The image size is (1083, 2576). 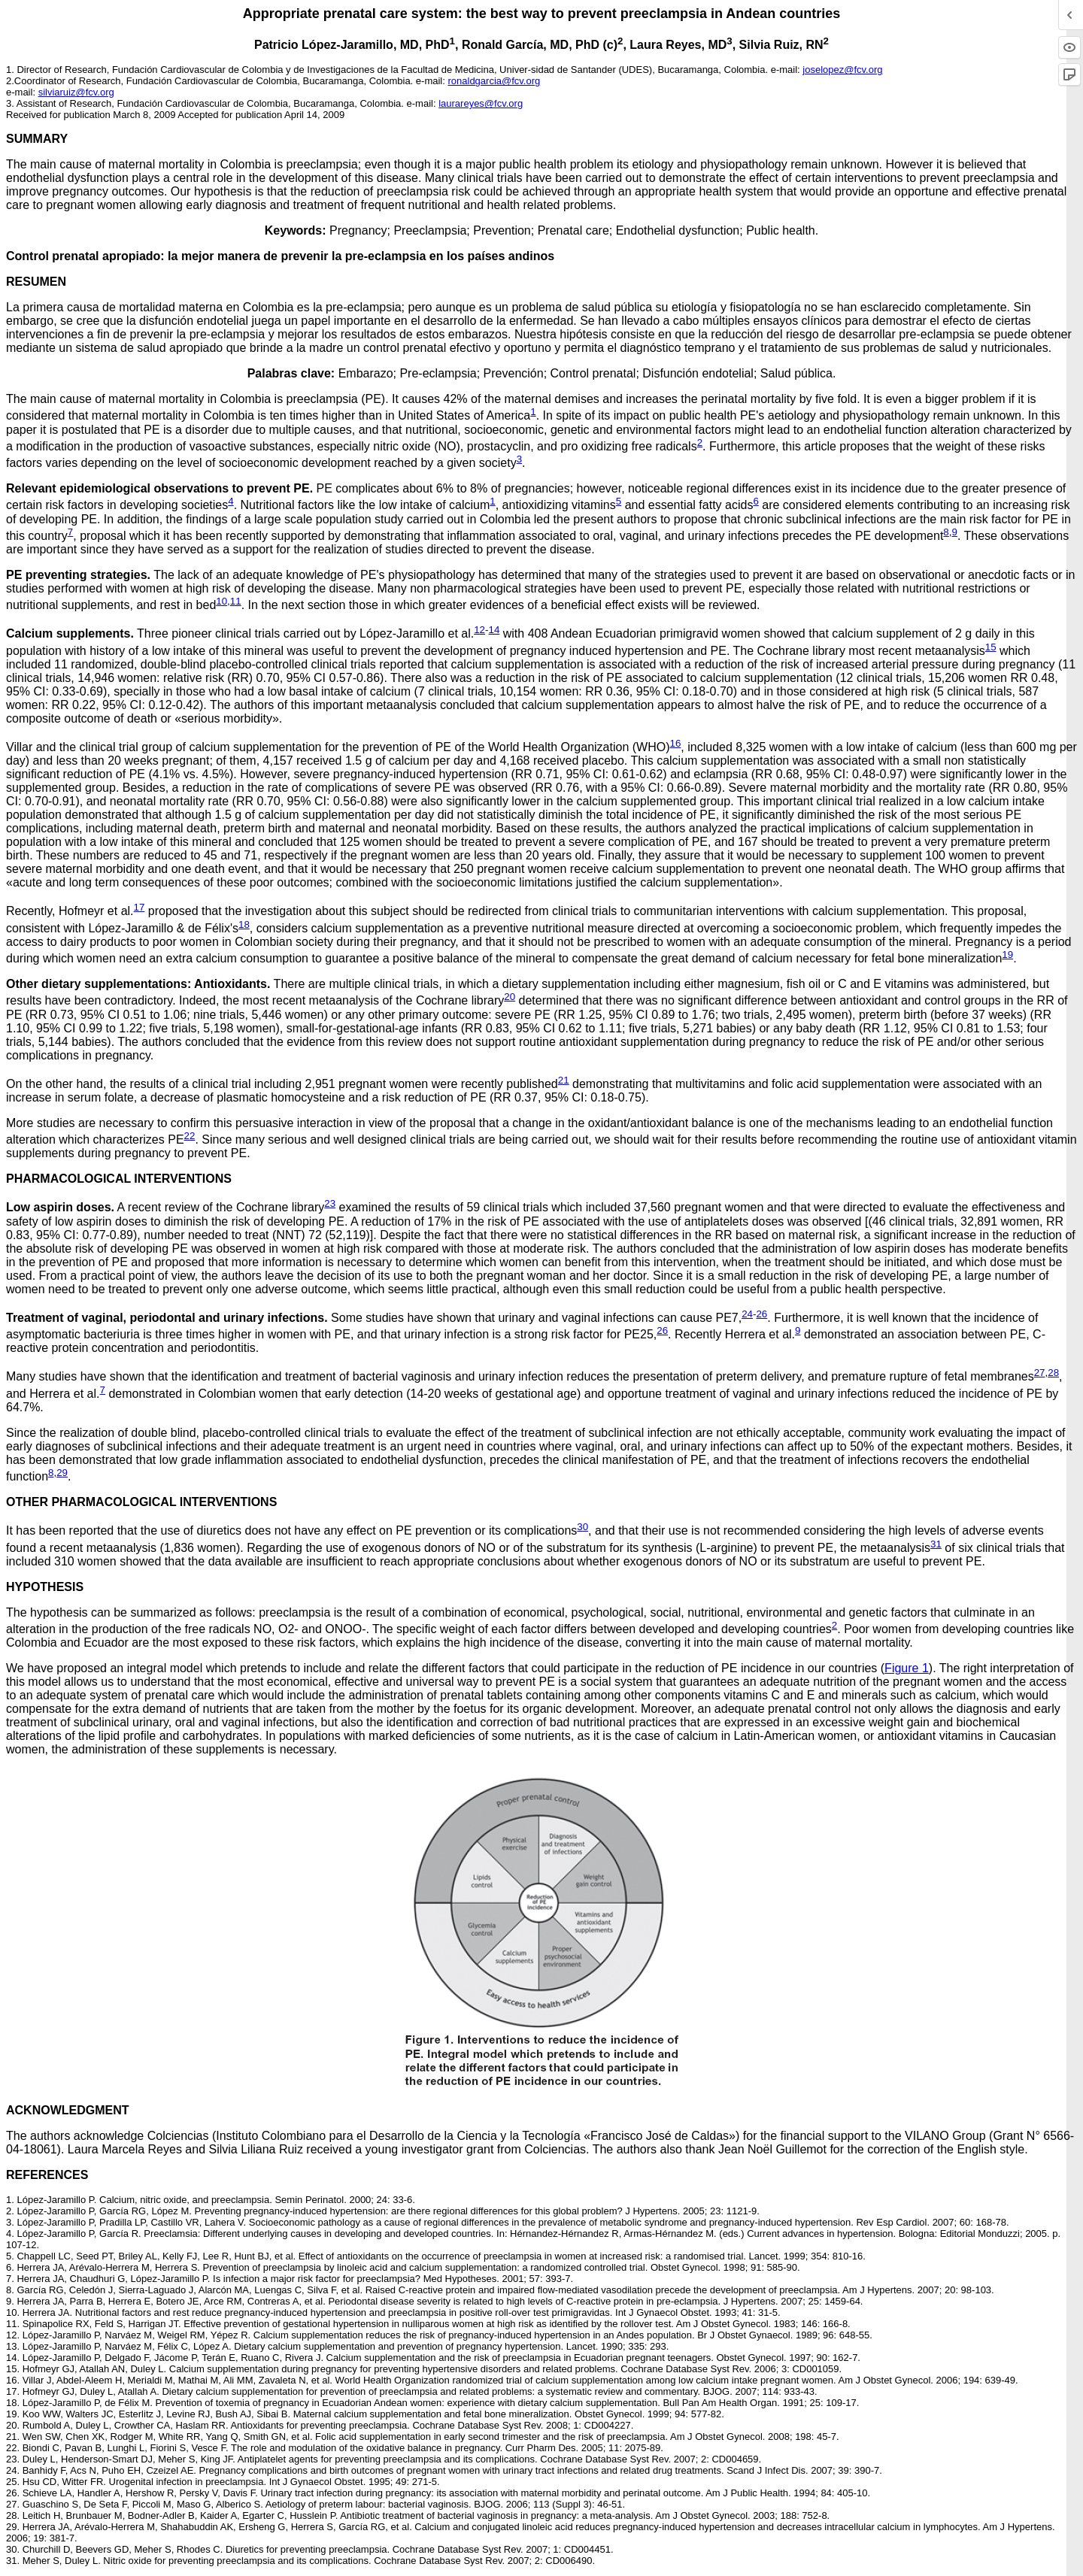 What do you see at coordinates (76, 92) in the screenshot?
I see `silviaruiz@fcv.org` at bounding box center [76, 92].